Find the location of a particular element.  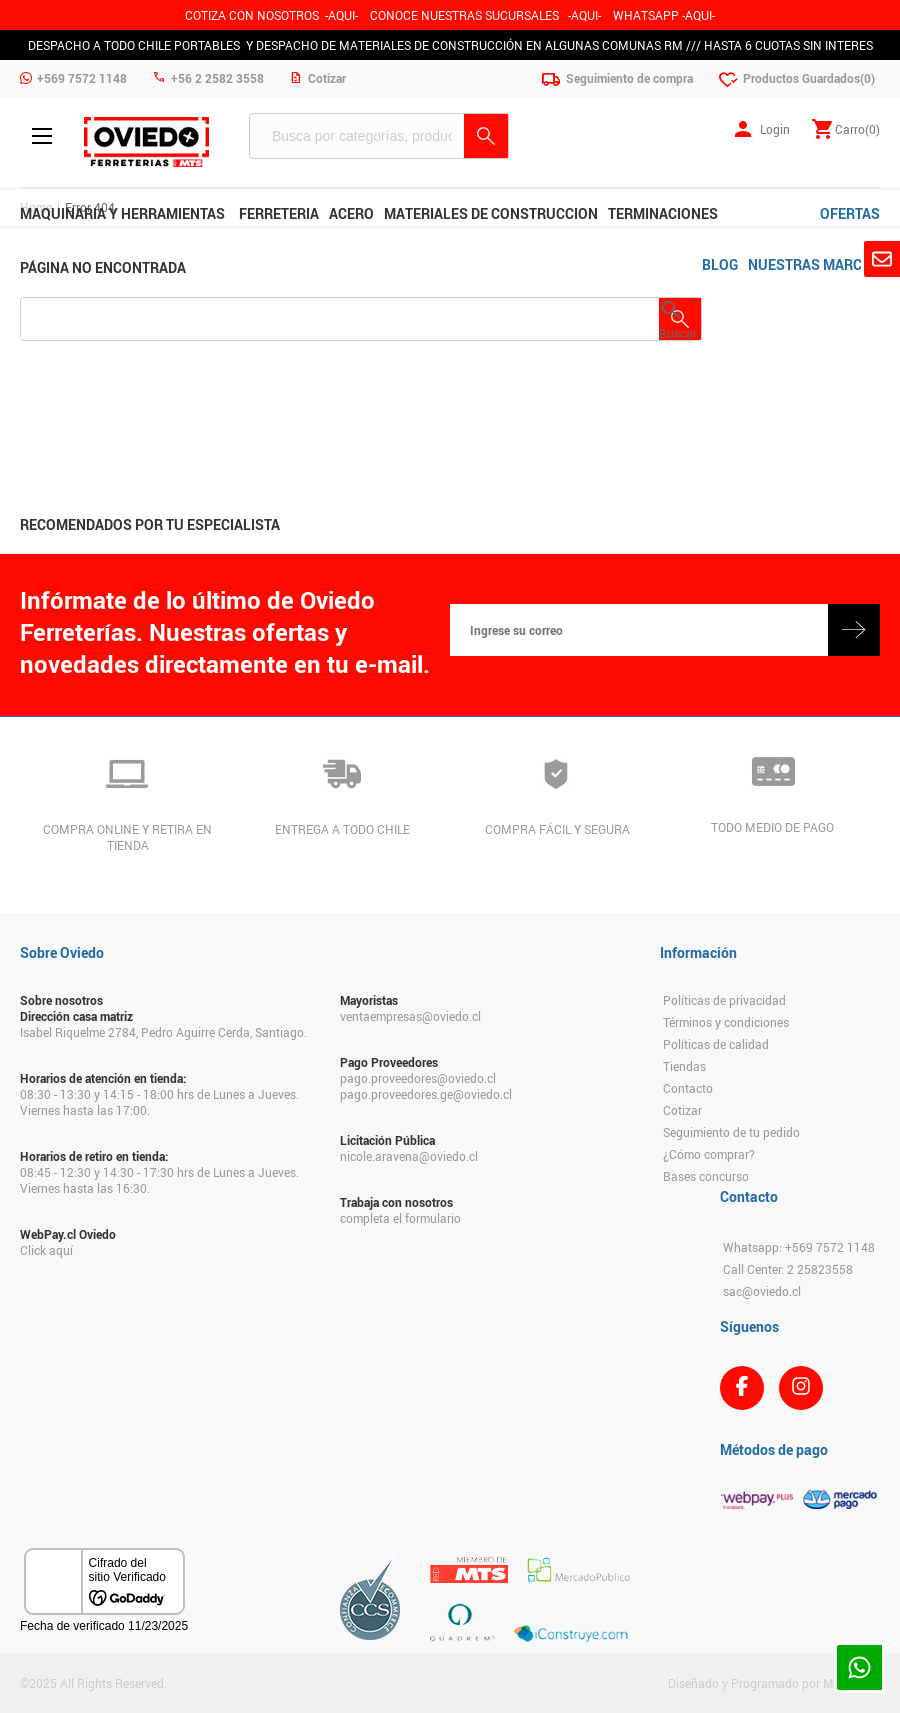

Tiendas is located at coordinates (684, 1066).